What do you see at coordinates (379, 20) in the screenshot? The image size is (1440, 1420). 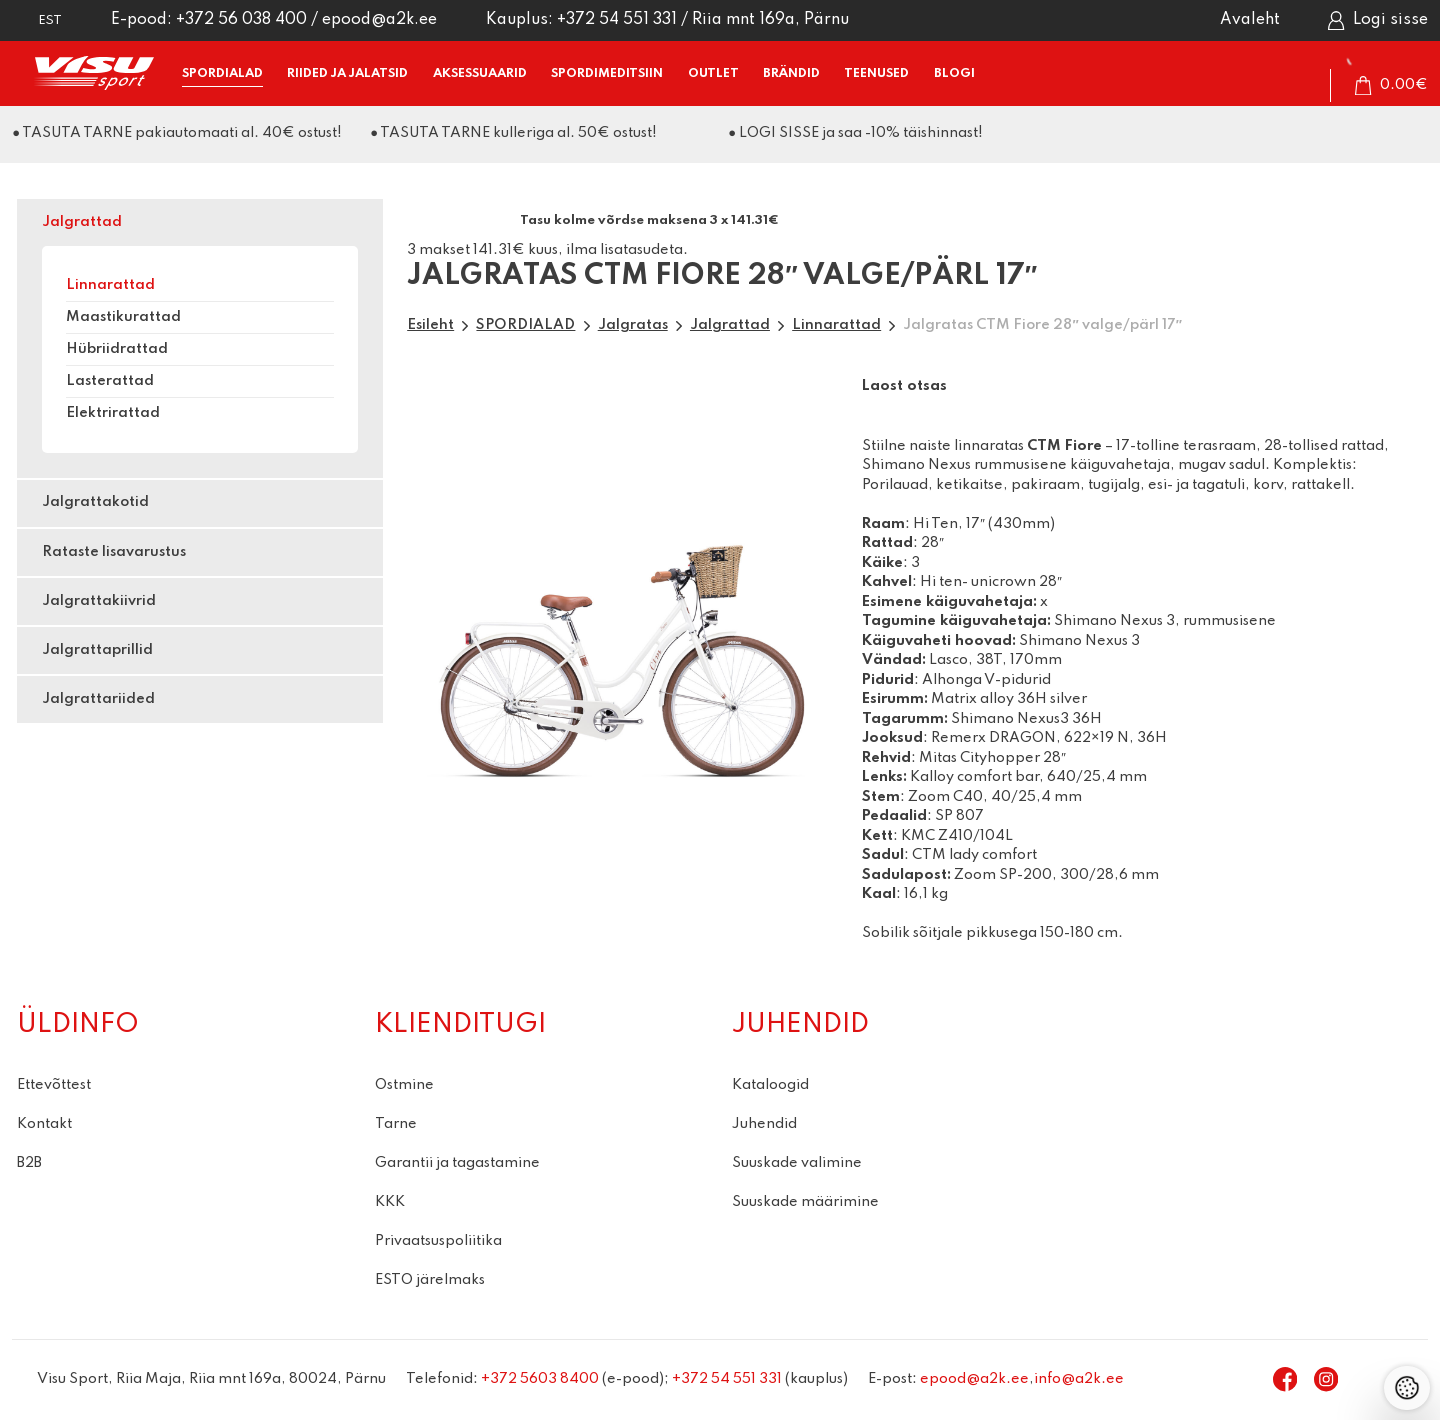 I see `epood@a2k.ee` at bounding box center [379, 20].